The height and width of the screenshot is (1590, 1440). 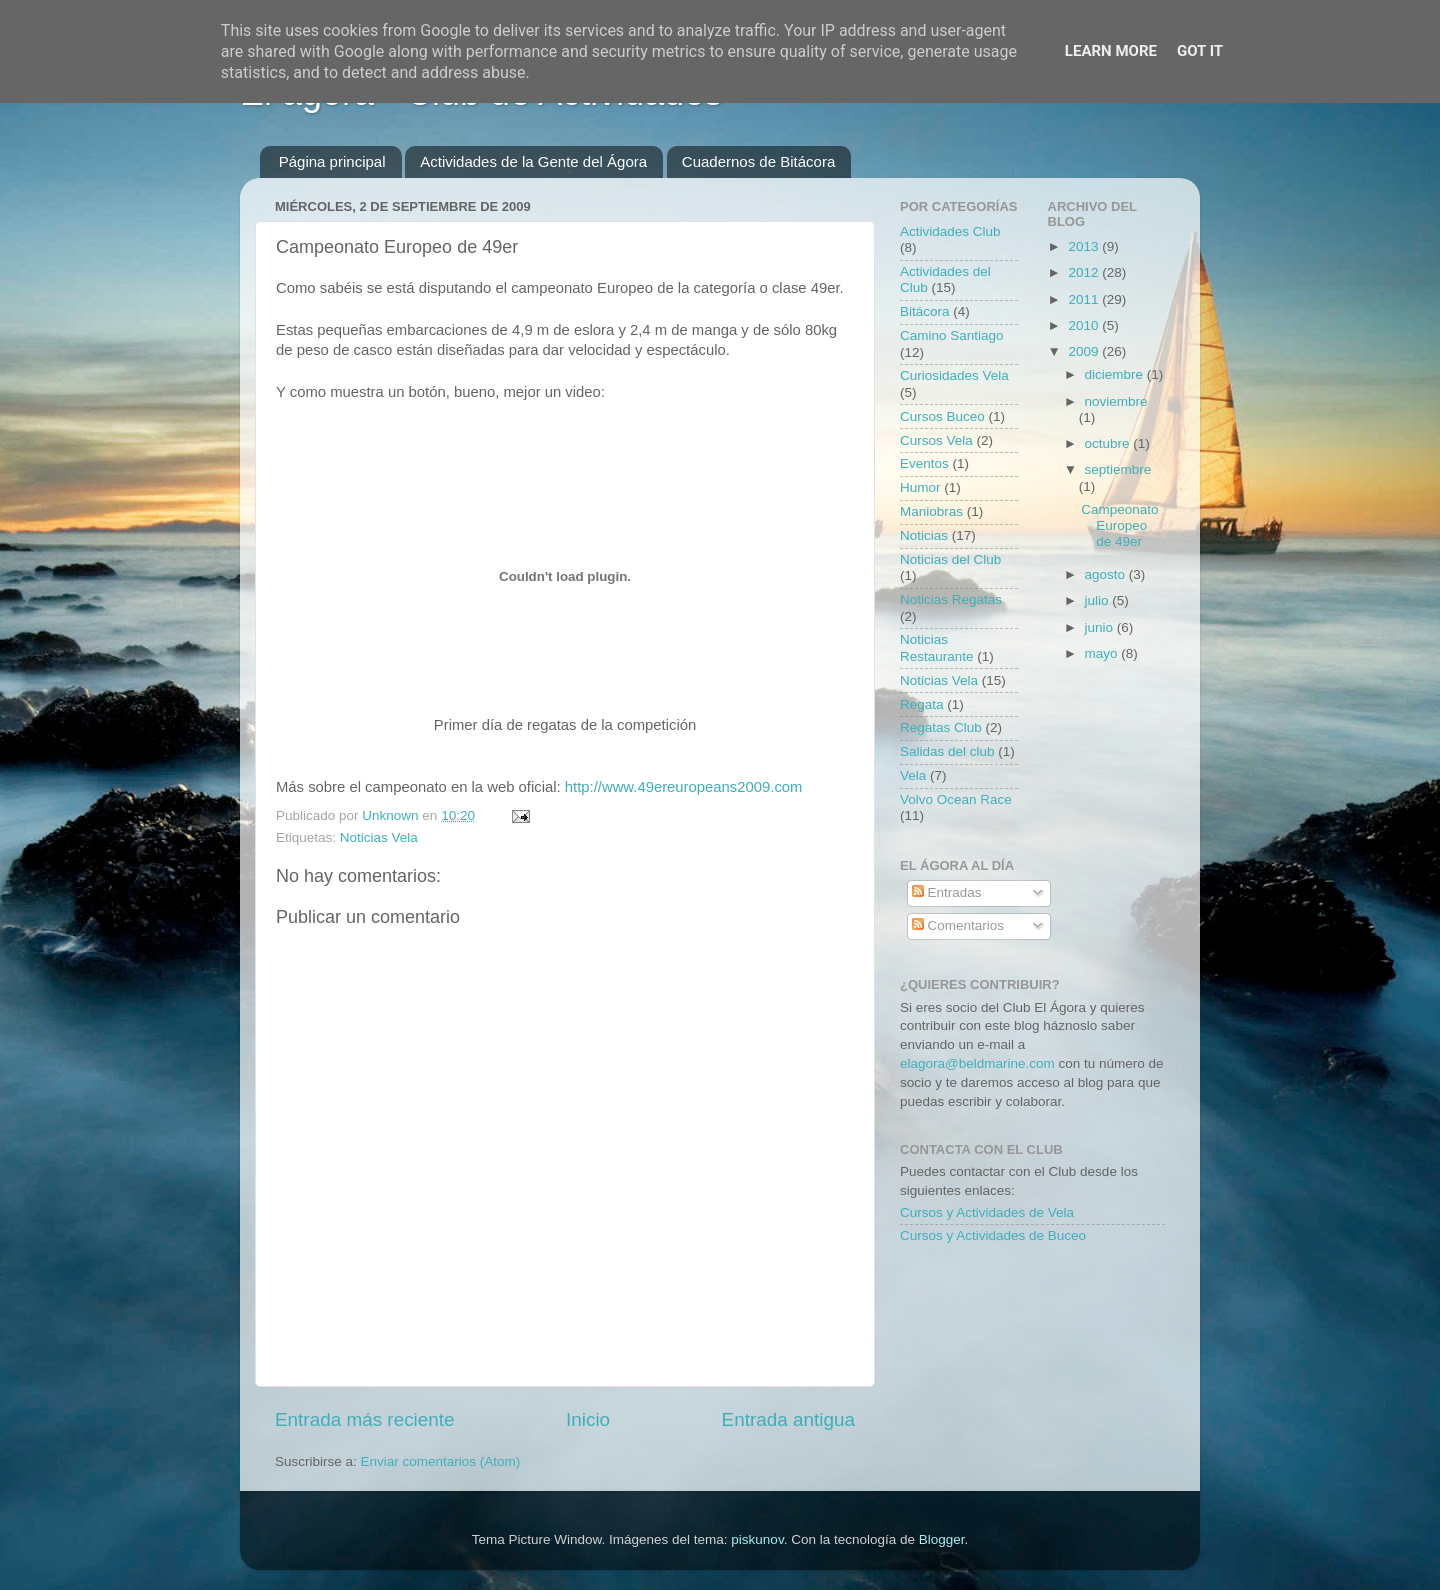 I want to click on Cuadernos de Bitácora, so click(x=758, y=161).